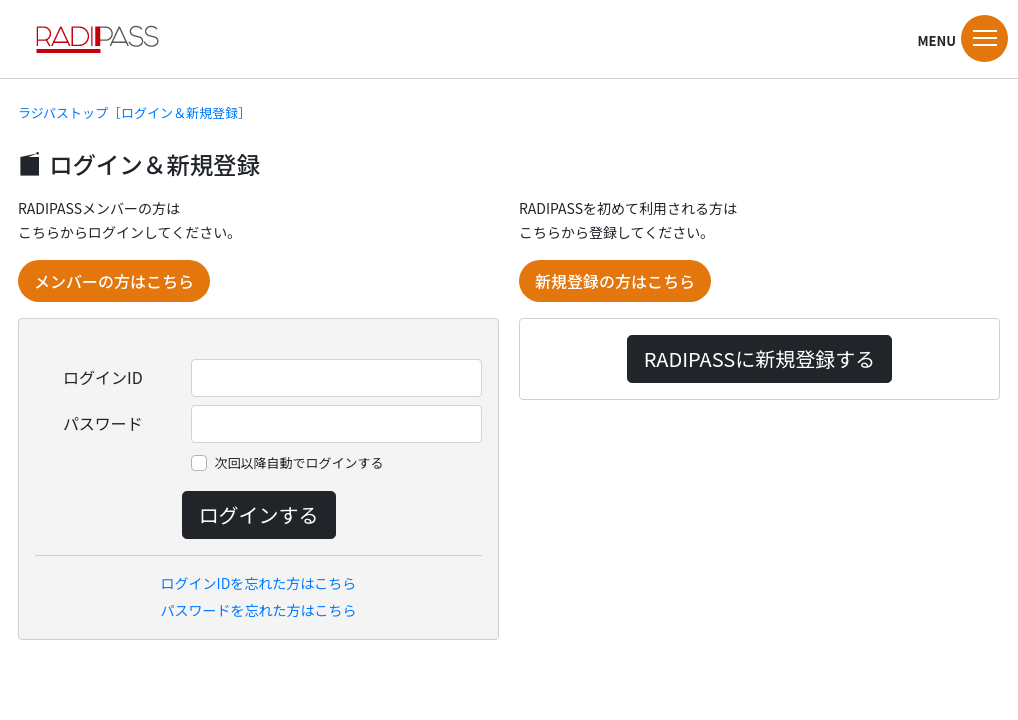 The height and width of the screenshot is (720, 1018). Describe the element at coordinates (259, 583) in the screenshot. I see `ログインIDを忘れた方はこちら` at that location.